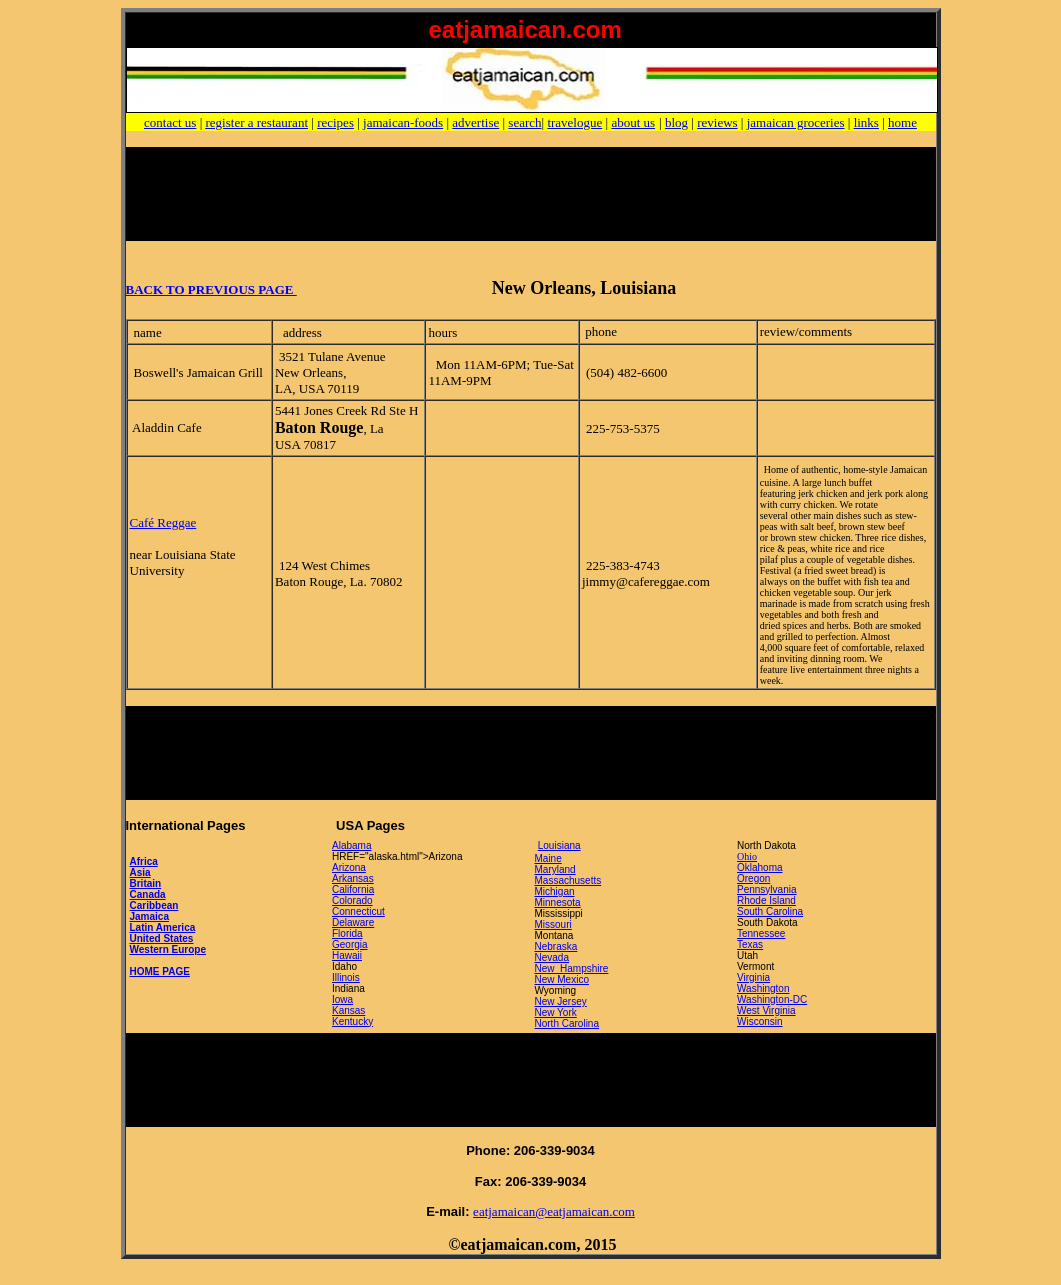 This screenshot has height=1285, width=1061. What do you see at coordinates (149, 916) in the screenshot?
I see `Jamaica` at bounding box center [149, 916].